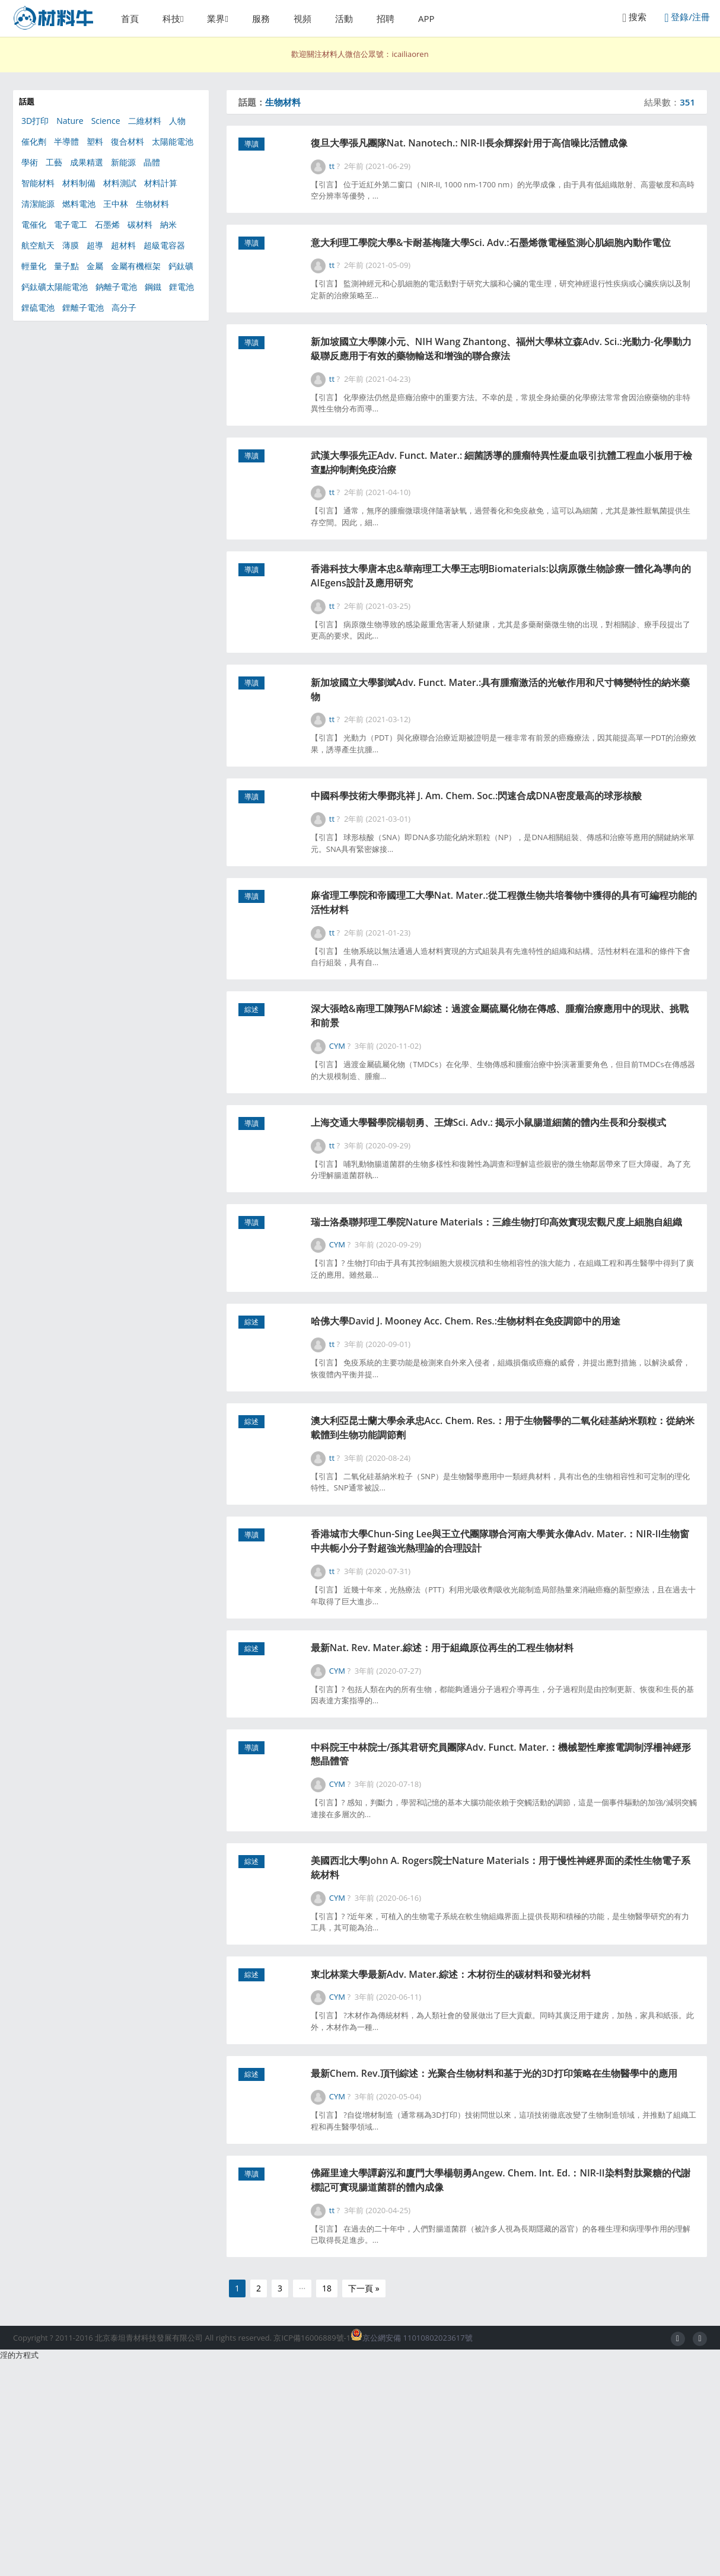 This screenshot has height=2576, width=720. Describe the element at coordinates (160, 183) in the screenshot. I see `材料計算 [材料計算 (153個項目)]` at that location.